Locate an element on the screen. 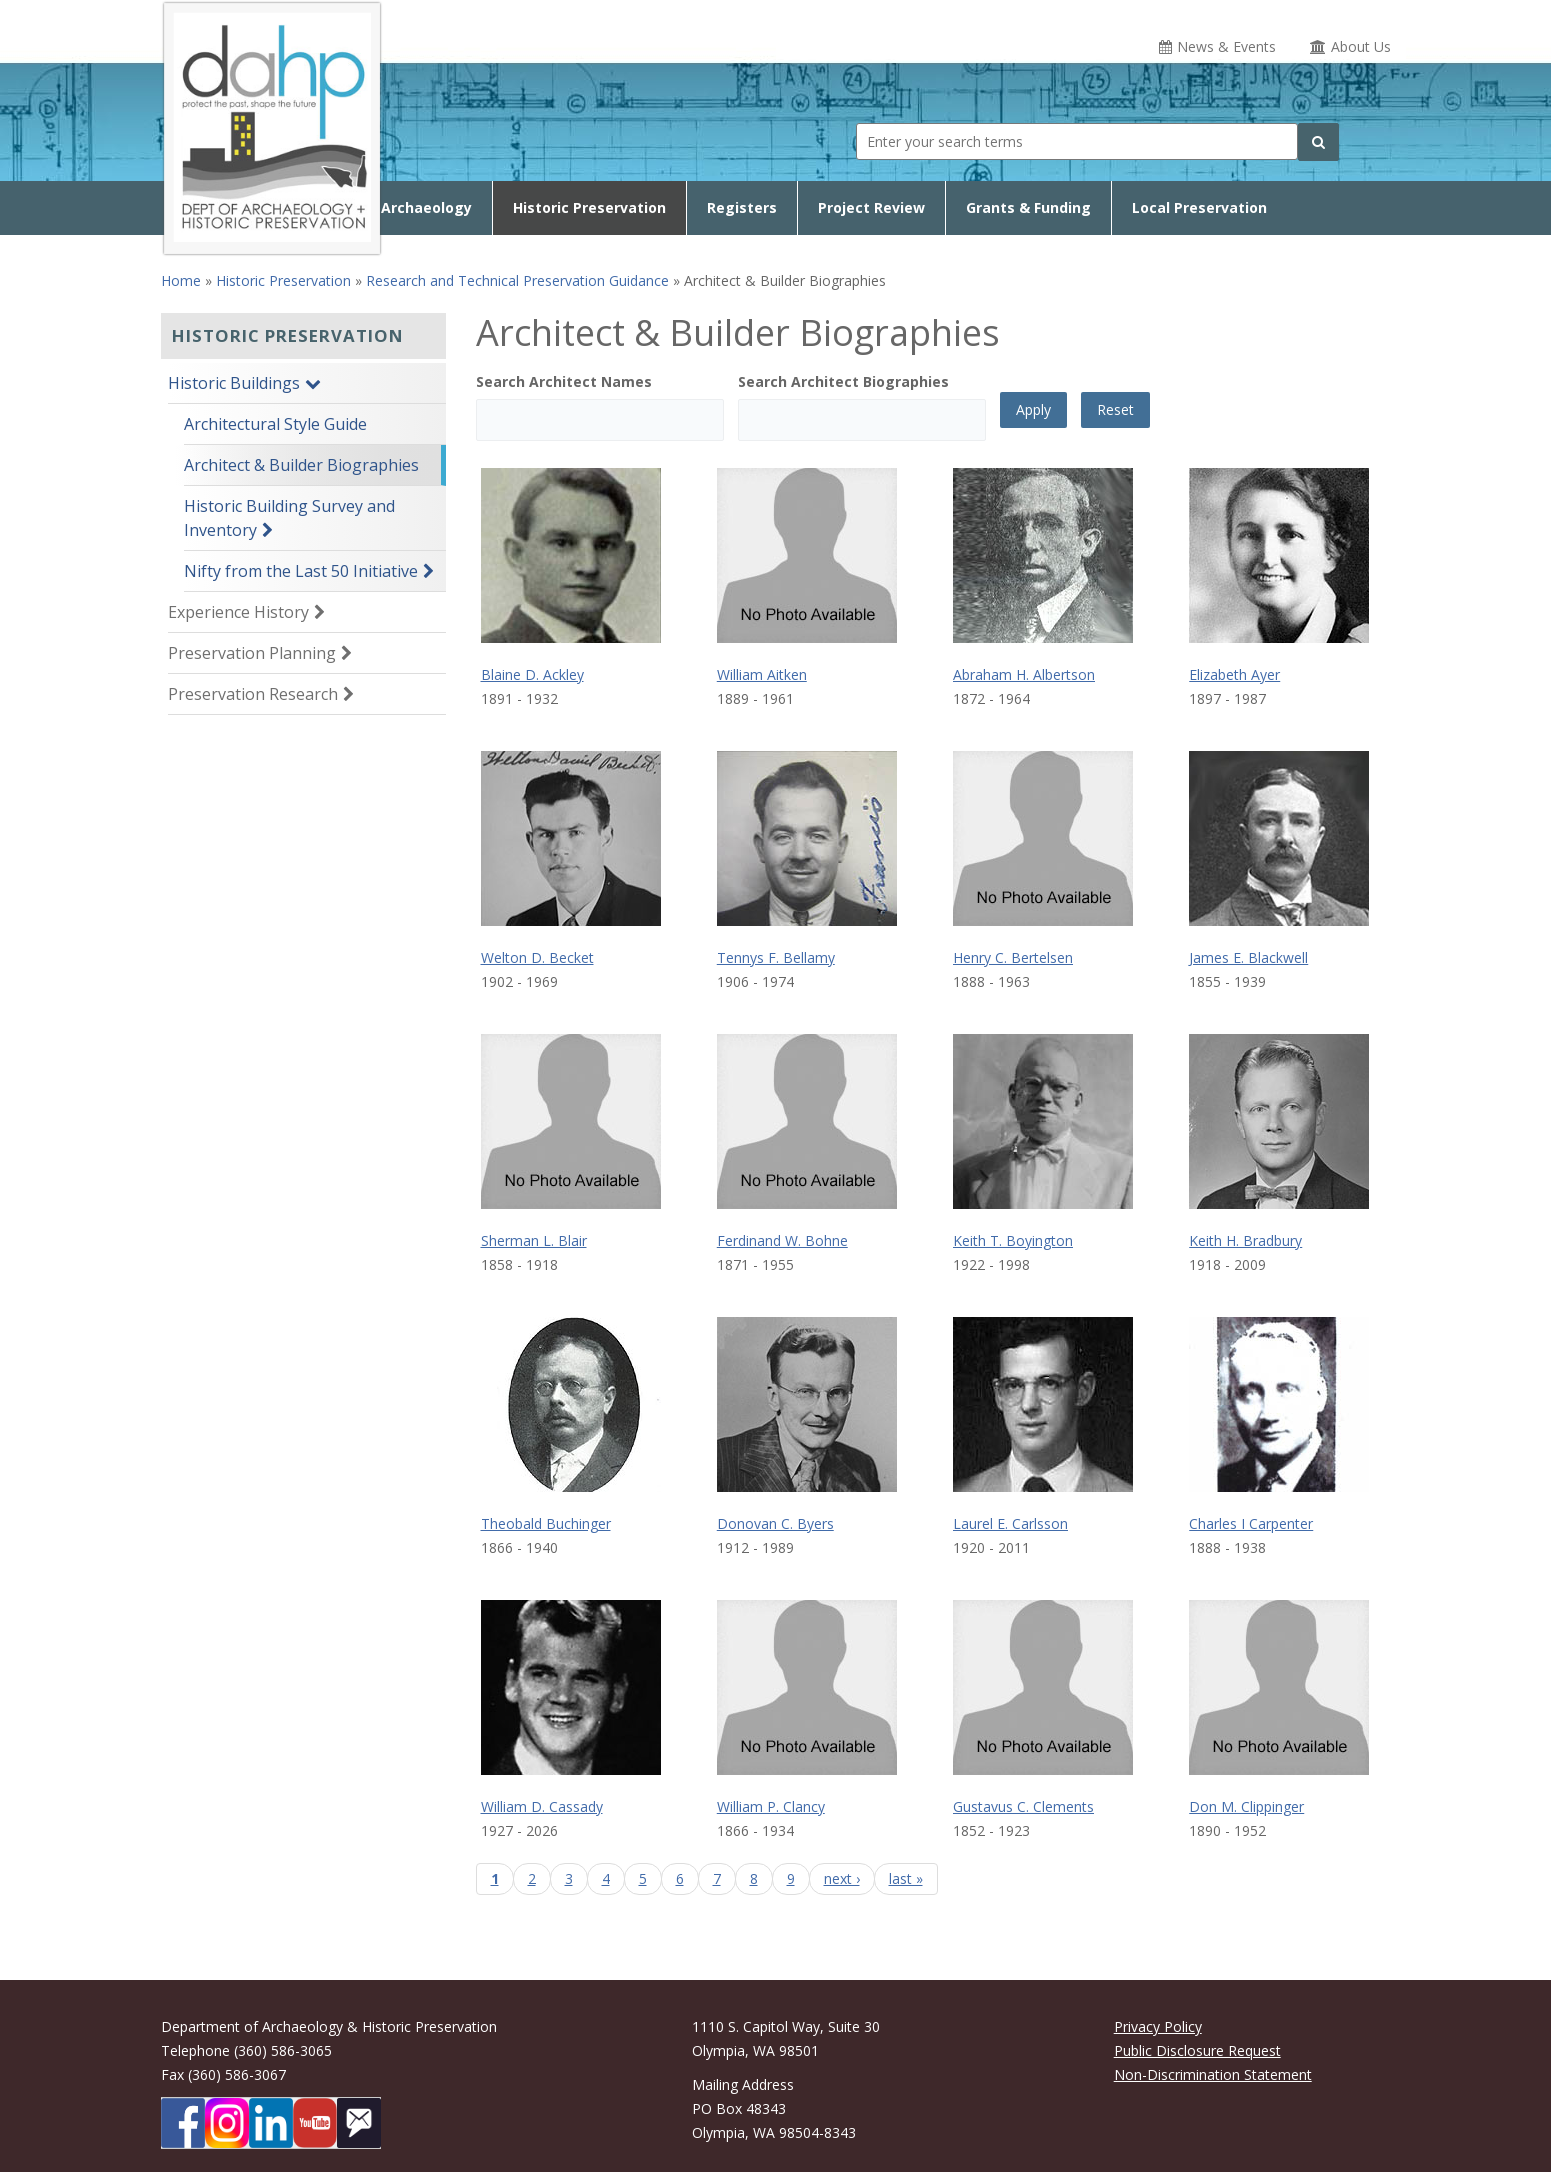 Image resolution: width=1551 pixels, height=2172 pixels. [Subscibe to DAHP updates on GoveDelivery] is located at coordinates (359, 2123).